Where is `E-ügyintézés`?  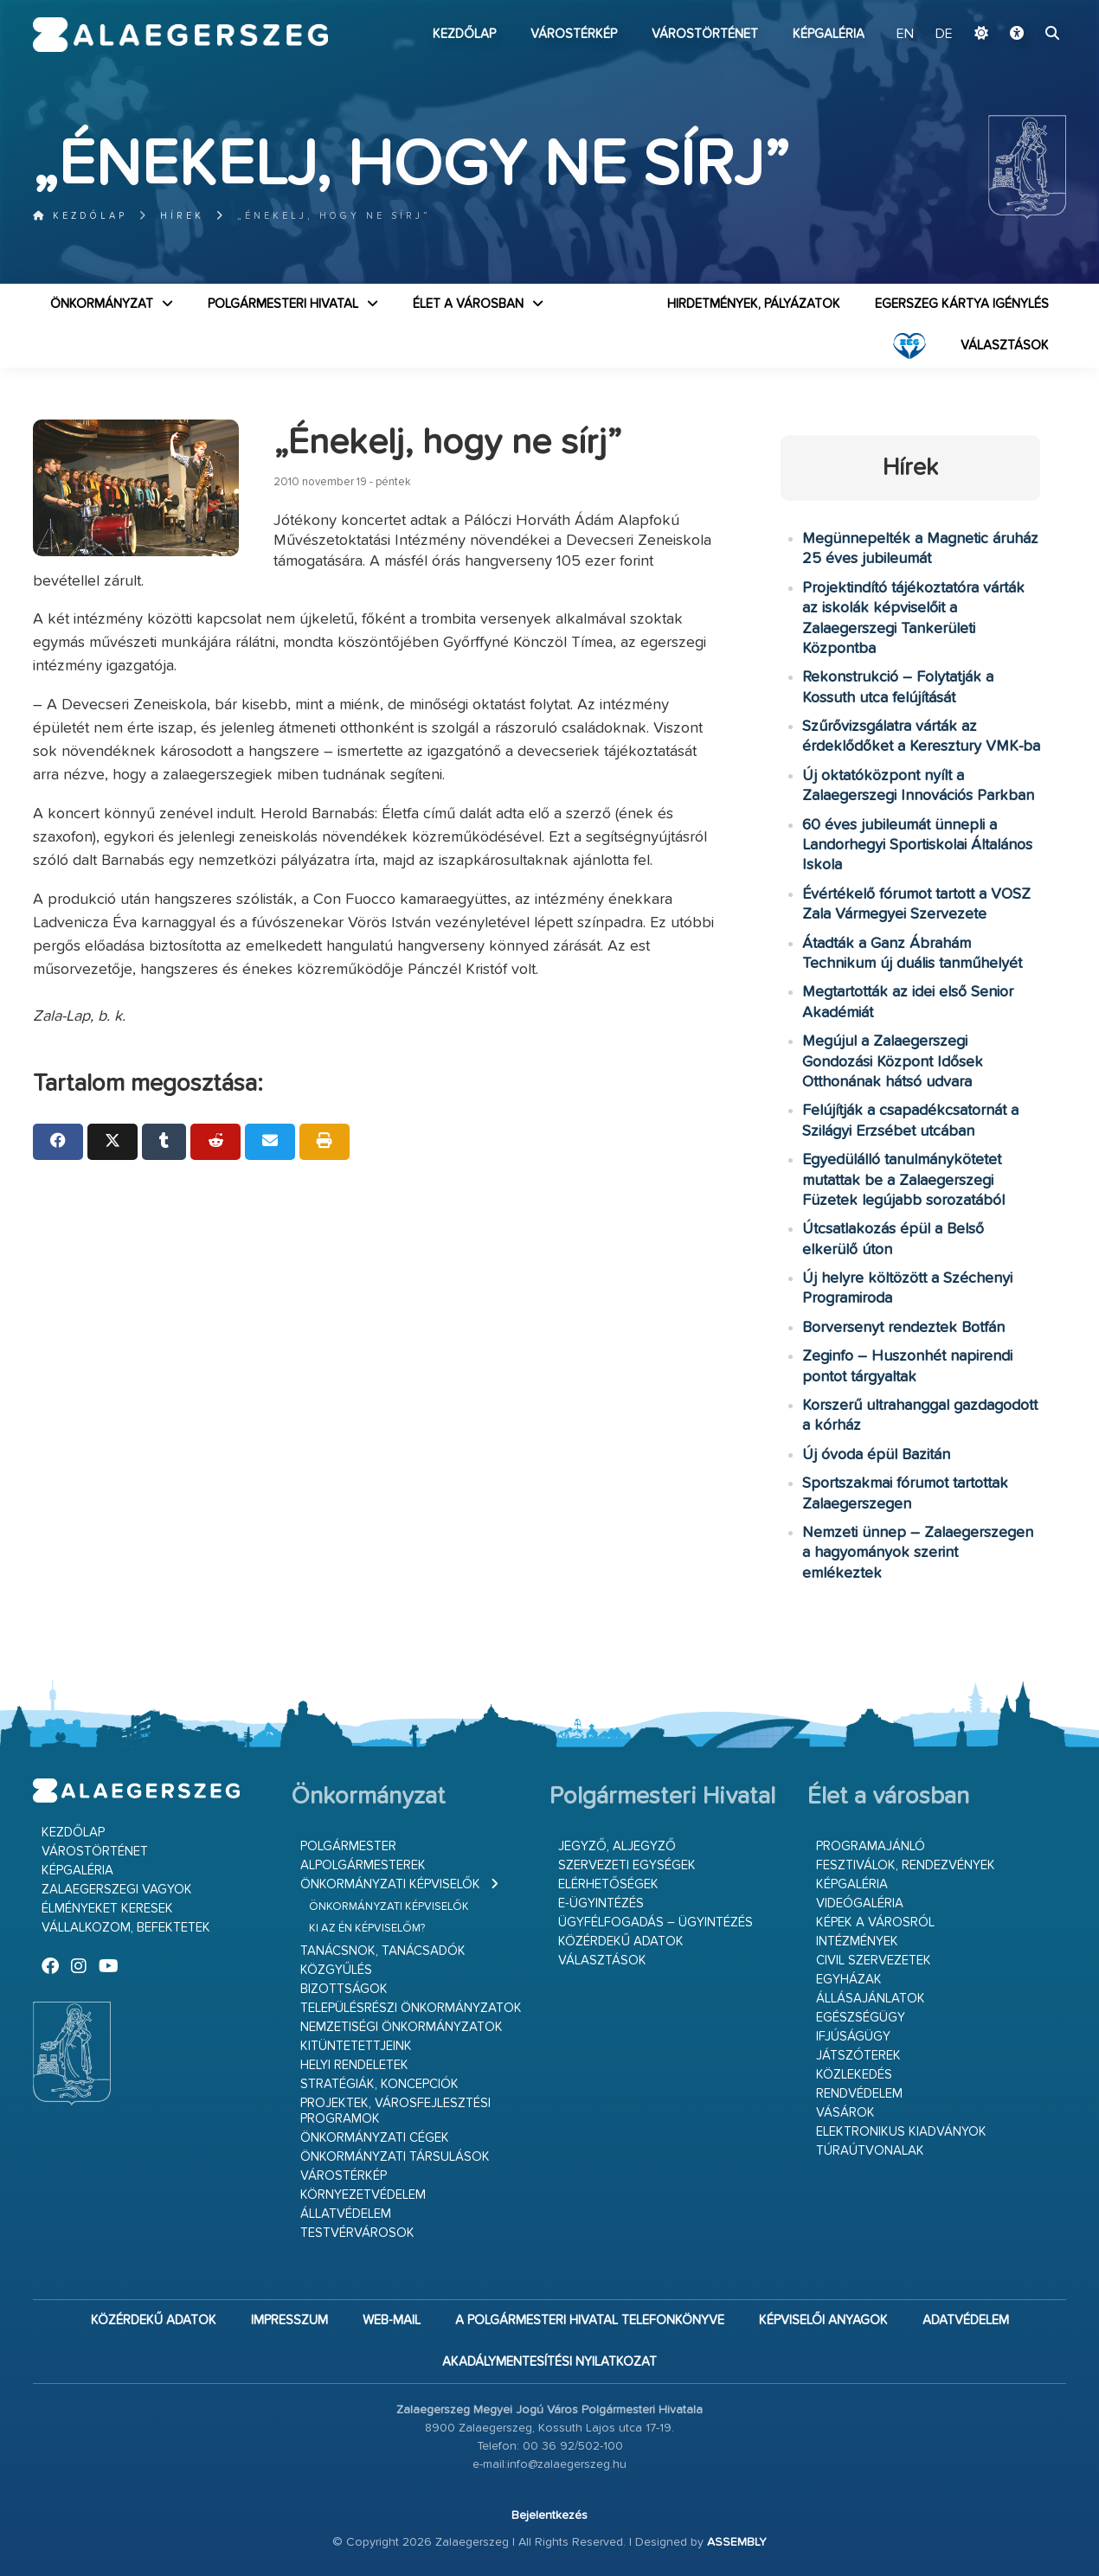
E-ügyintézés is located at coordinates (601, 1903).